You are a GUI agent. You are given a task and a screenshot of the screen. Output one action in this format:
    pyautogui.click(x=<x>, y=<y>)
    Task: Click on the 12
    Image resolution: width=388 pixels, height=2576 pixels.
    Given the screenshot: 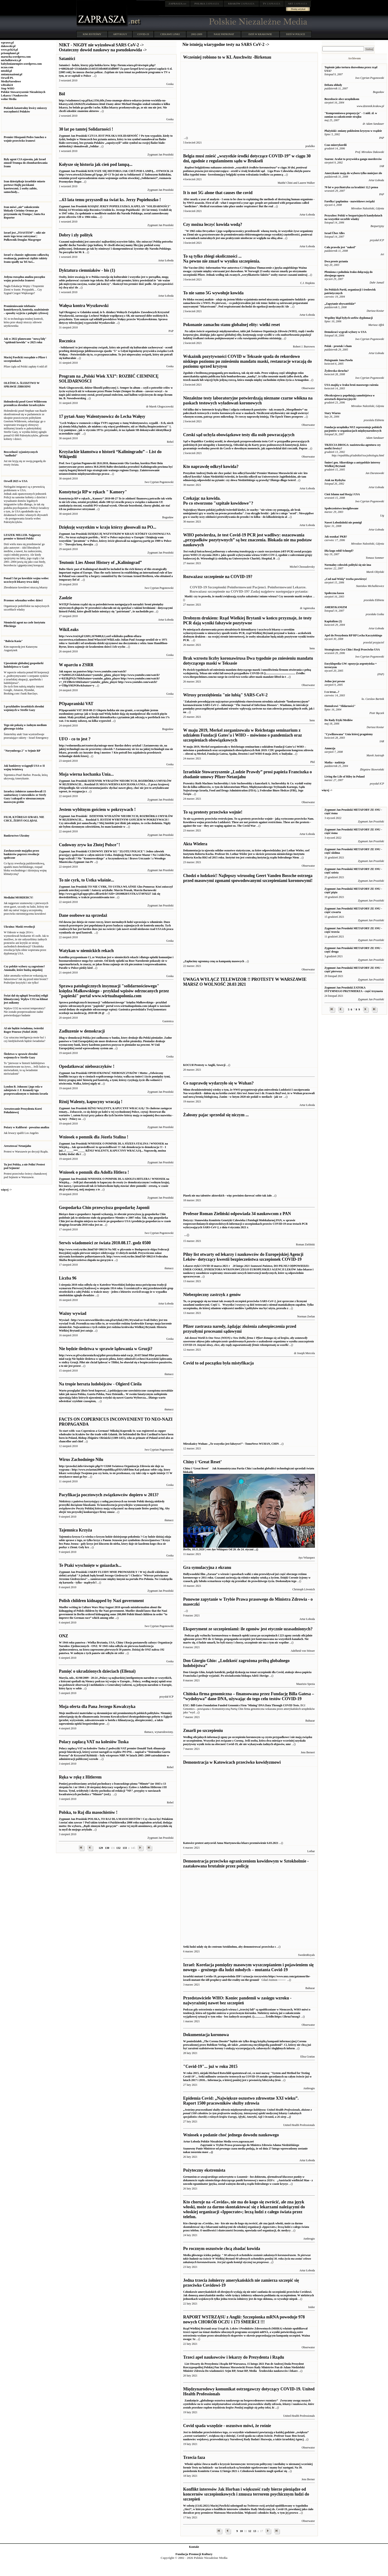 What is the action you would take?
    pyautogui.click(x=249, y=2530)
    